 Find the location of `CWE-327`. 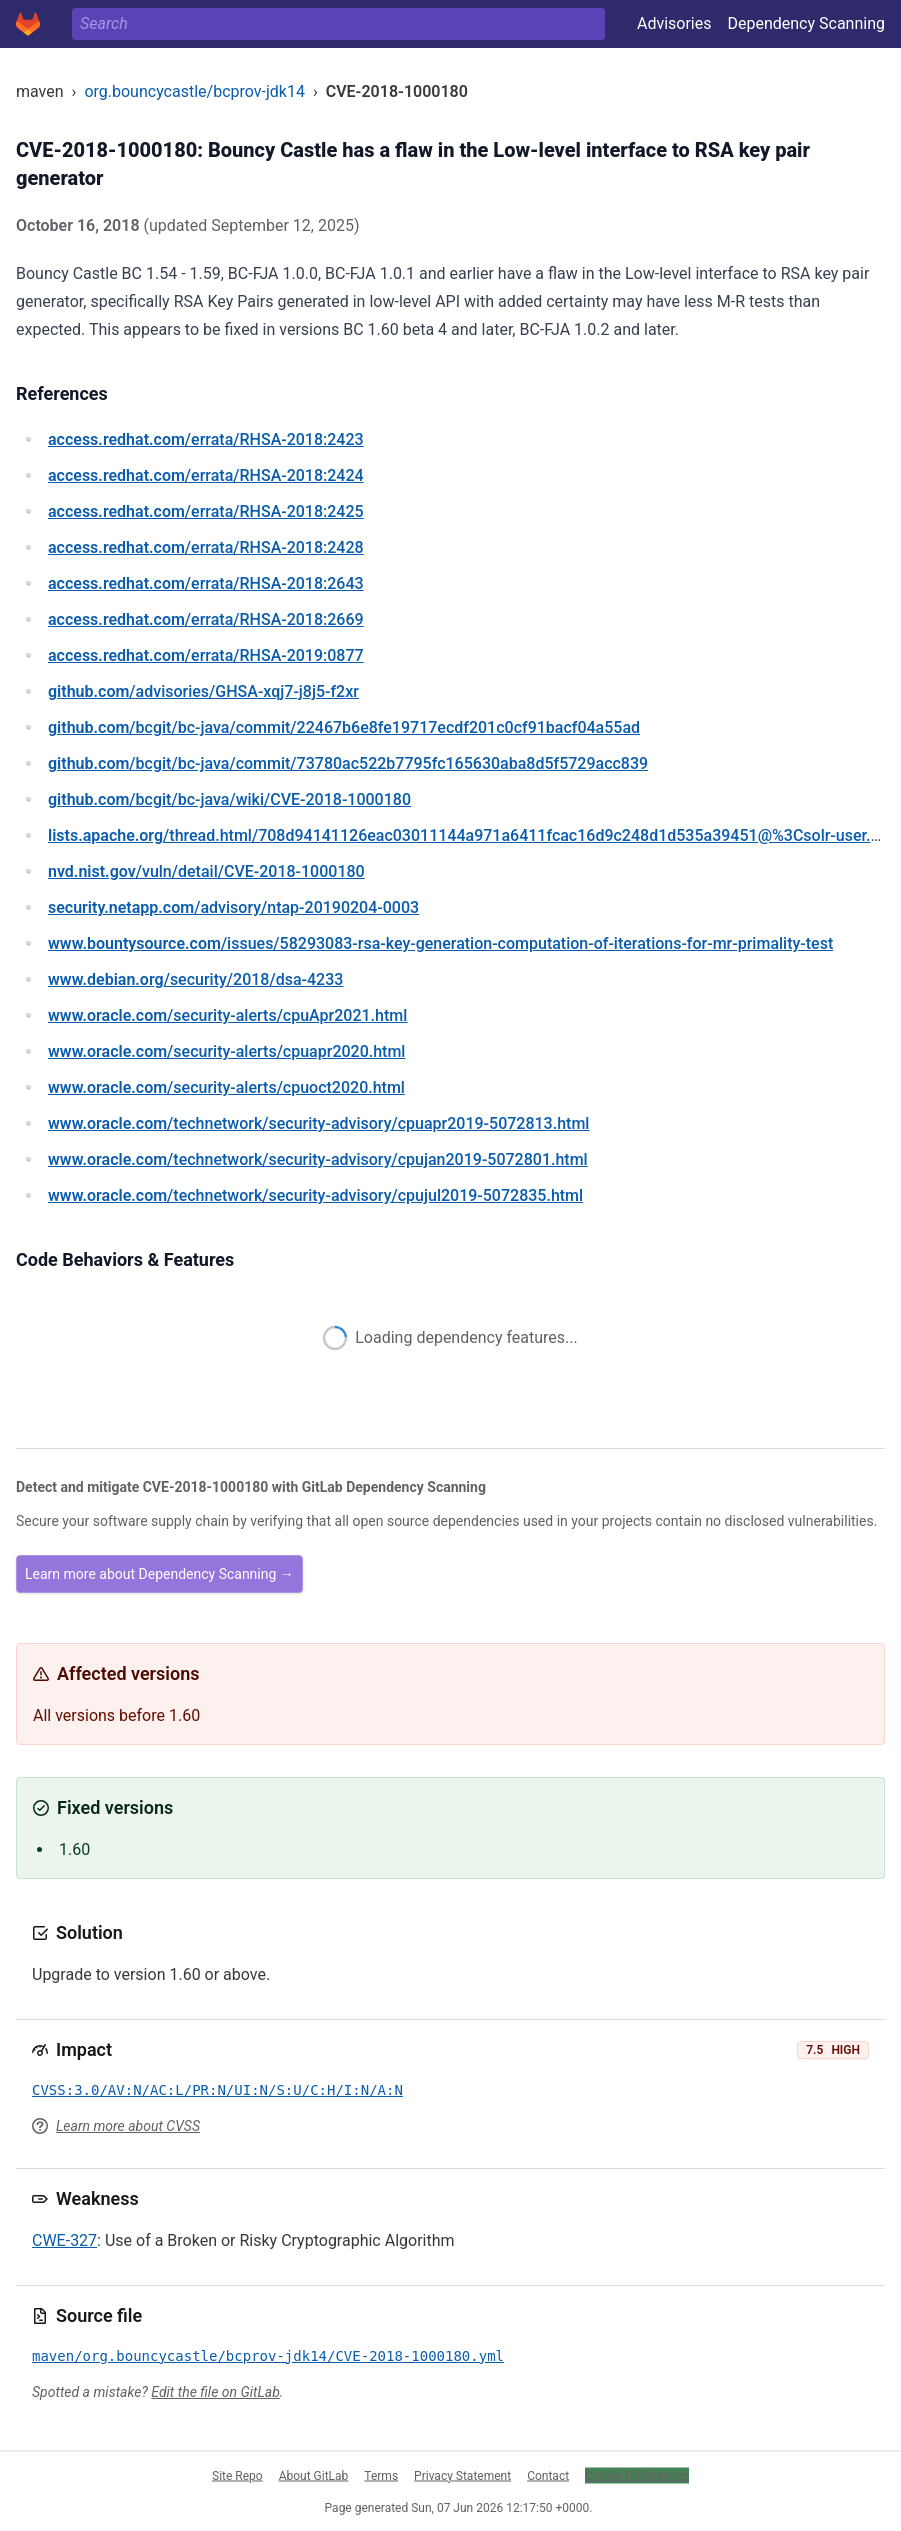

CWE-327 is located at coordinates (64, 2240).